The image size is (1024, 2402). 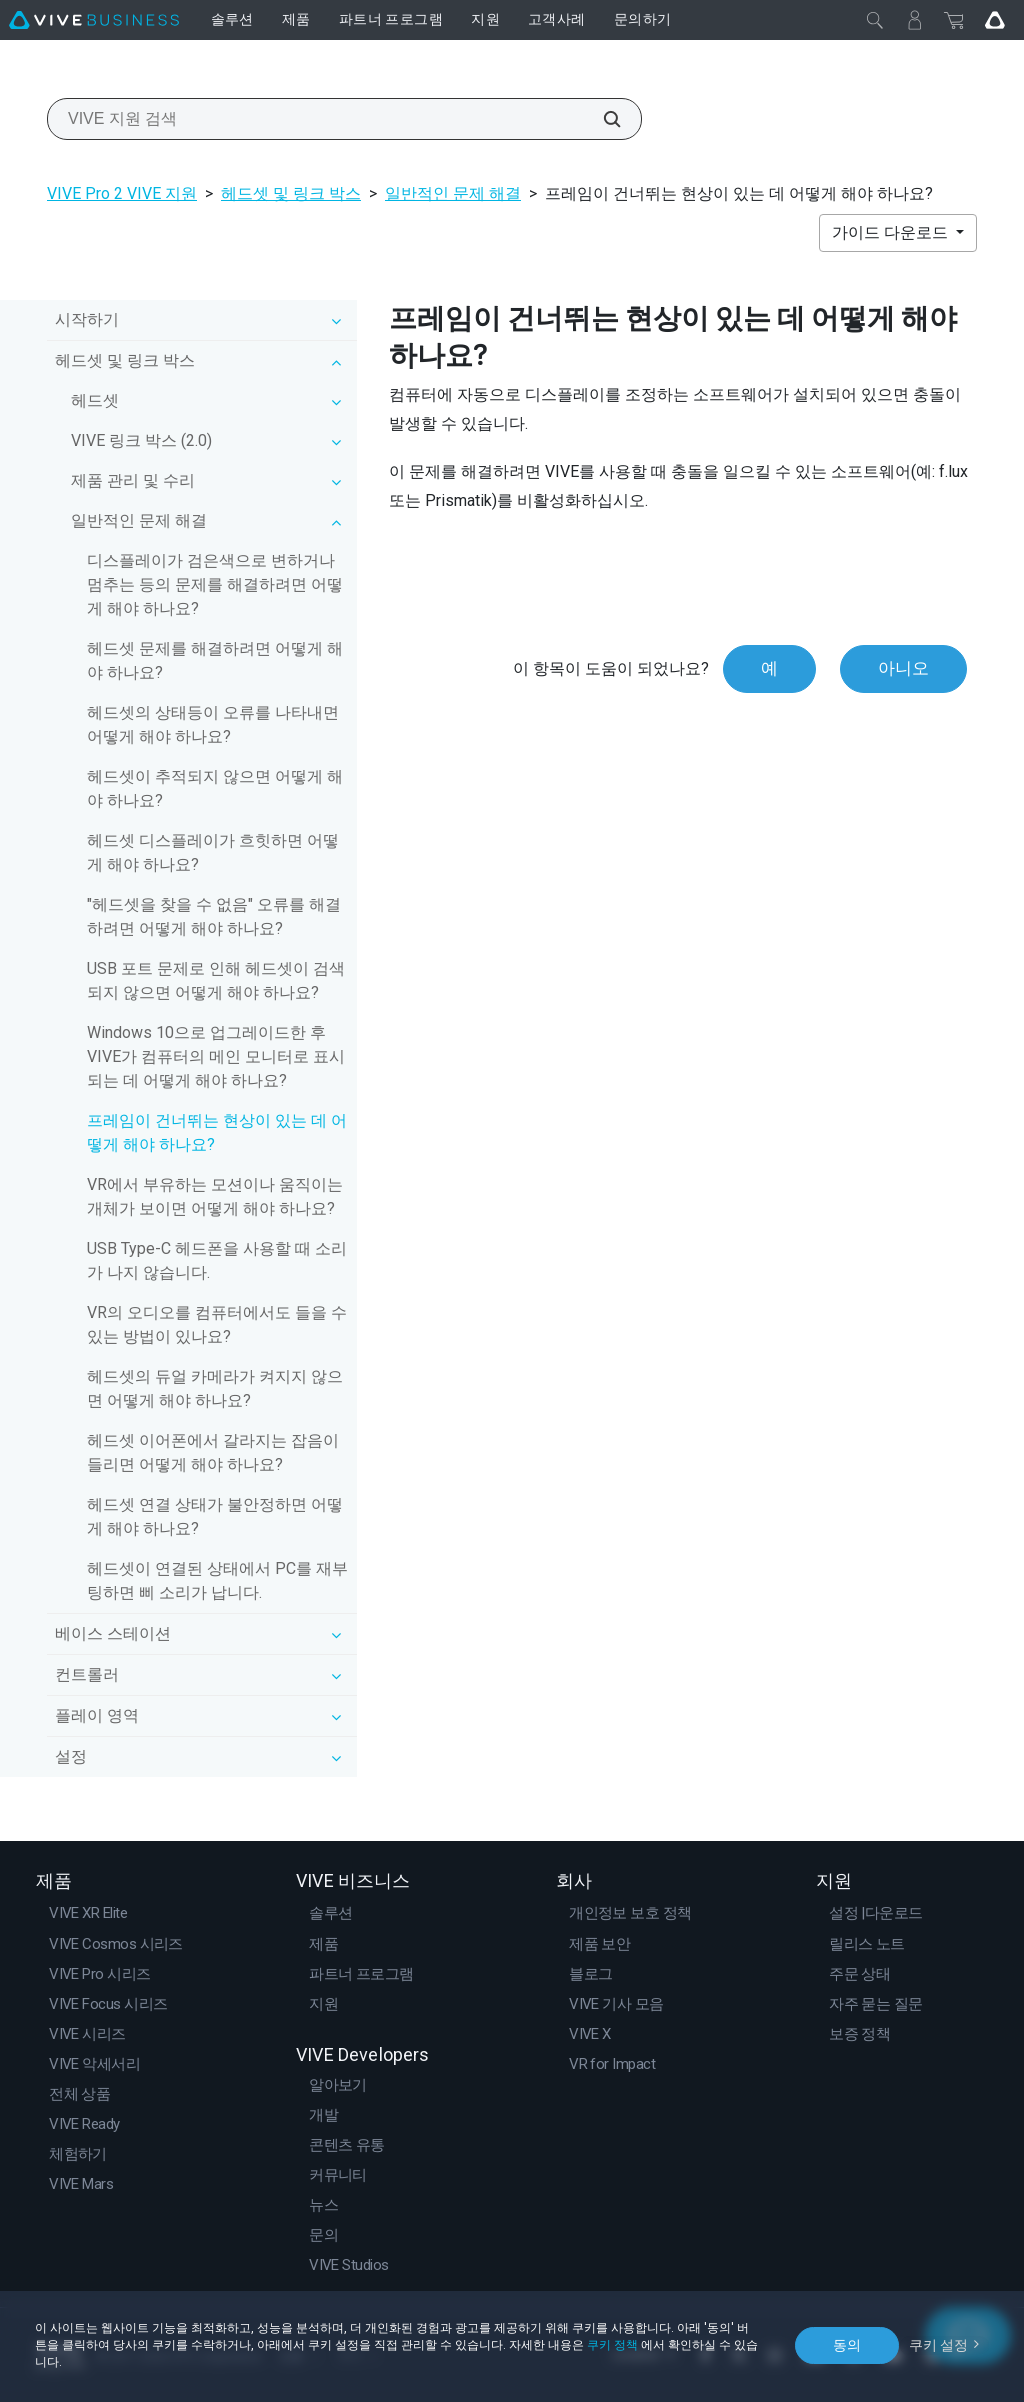 I want to click on VR의 오디오를 컴퓨터에서도 들을 수 있는 방법이 있나요?, so click(x=217, y=1324).